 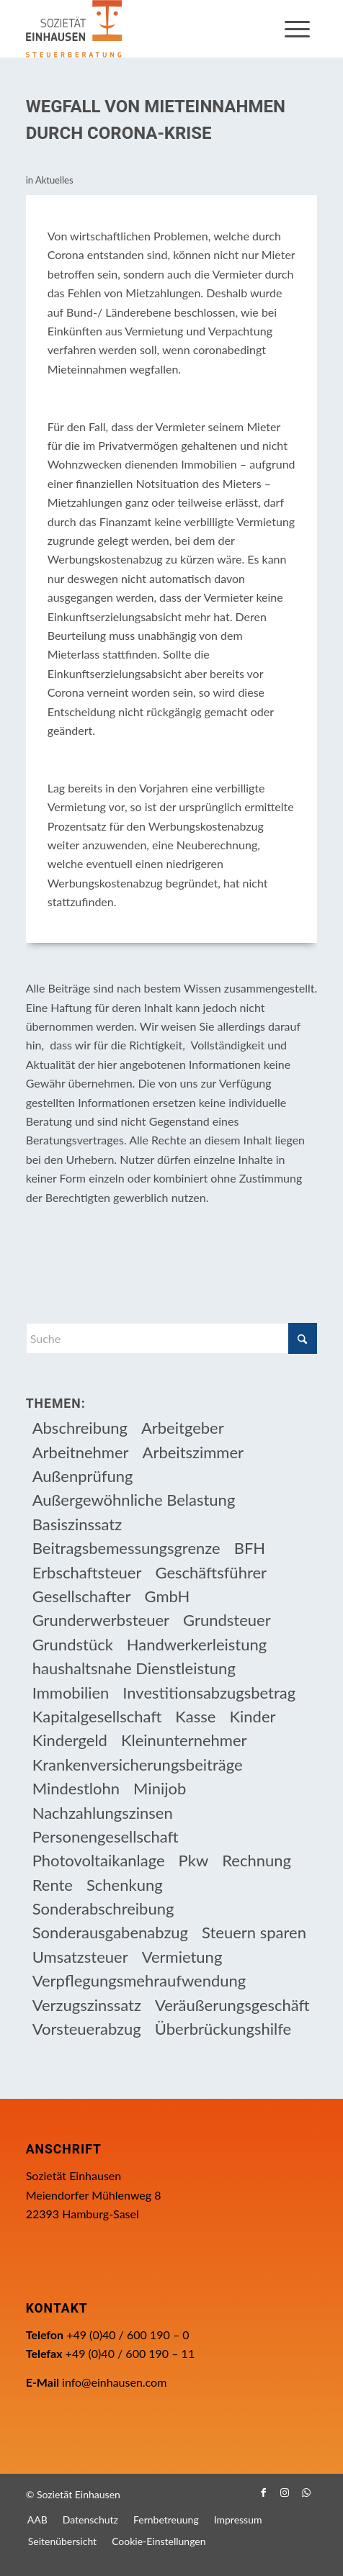 I want to click on Geschäftsführer [Geschäftsführer (12 Einträge)], so click(x=211, y=1572).